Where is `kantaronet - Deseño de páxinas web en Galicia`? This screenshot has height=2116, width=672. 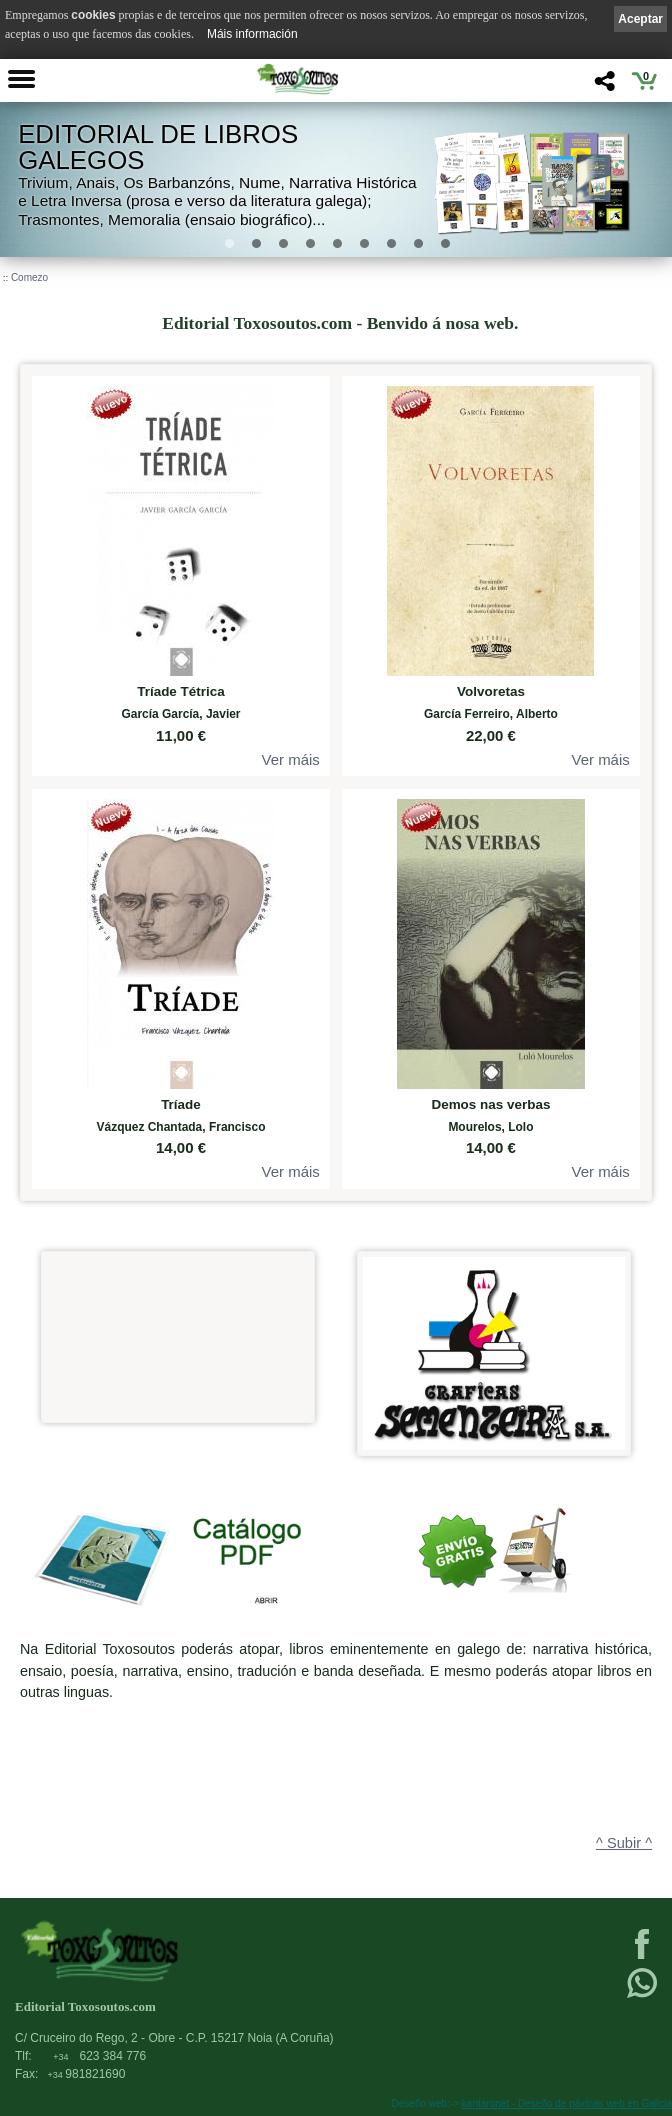
kantaronet - Deseño de páxinas web en Galicia is located at coordinates (567, 2103).